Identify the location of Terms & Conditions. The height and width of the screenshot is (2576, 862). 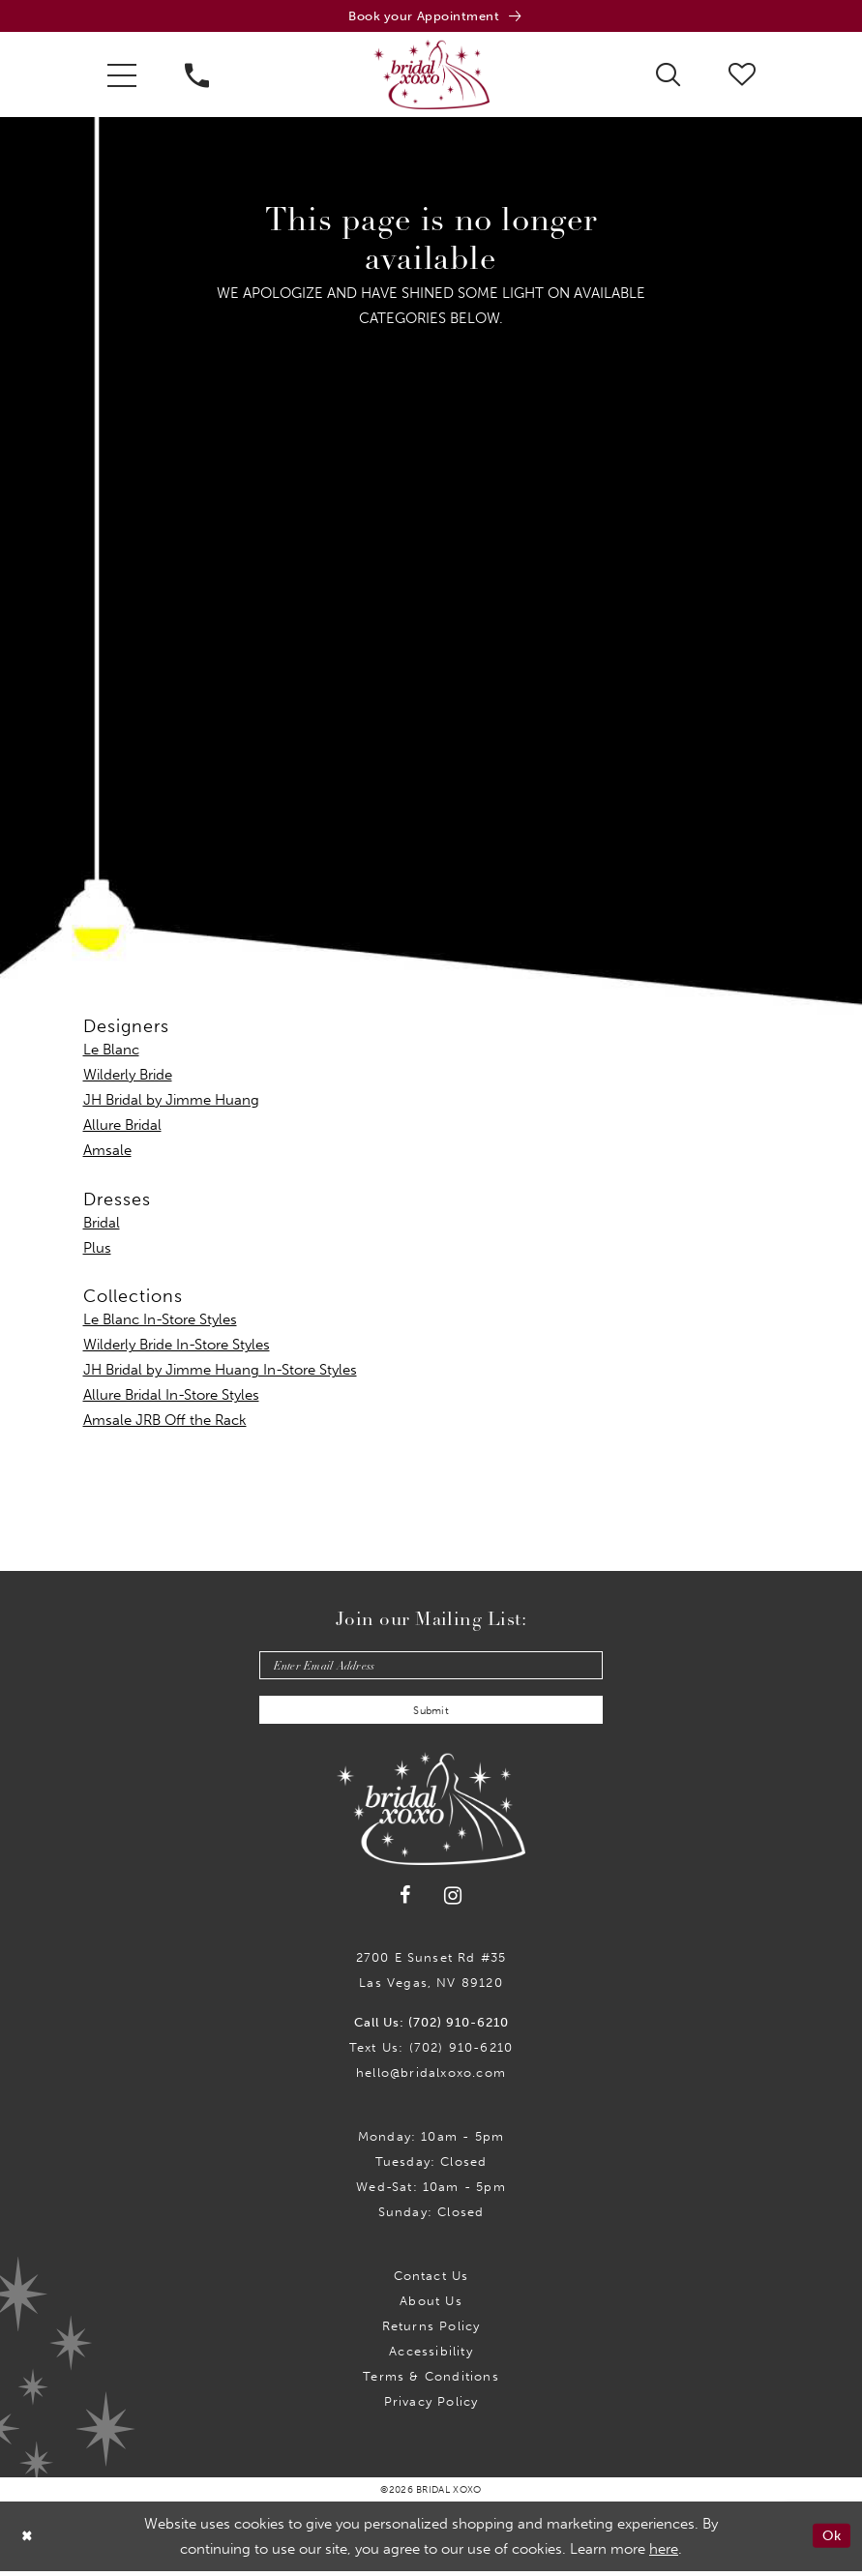
(430, 2381).